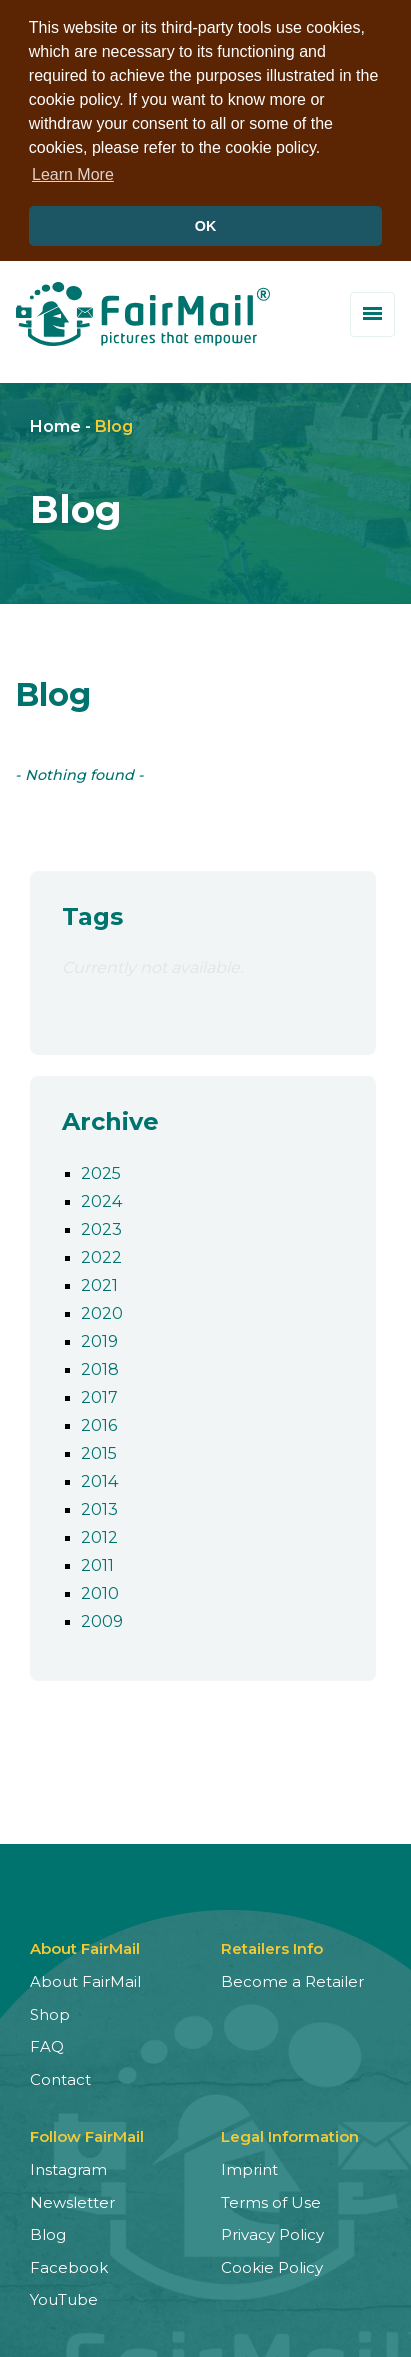  Describe the element at coordinates (101, 1254) in the screenshot. I see `2022` at that location.